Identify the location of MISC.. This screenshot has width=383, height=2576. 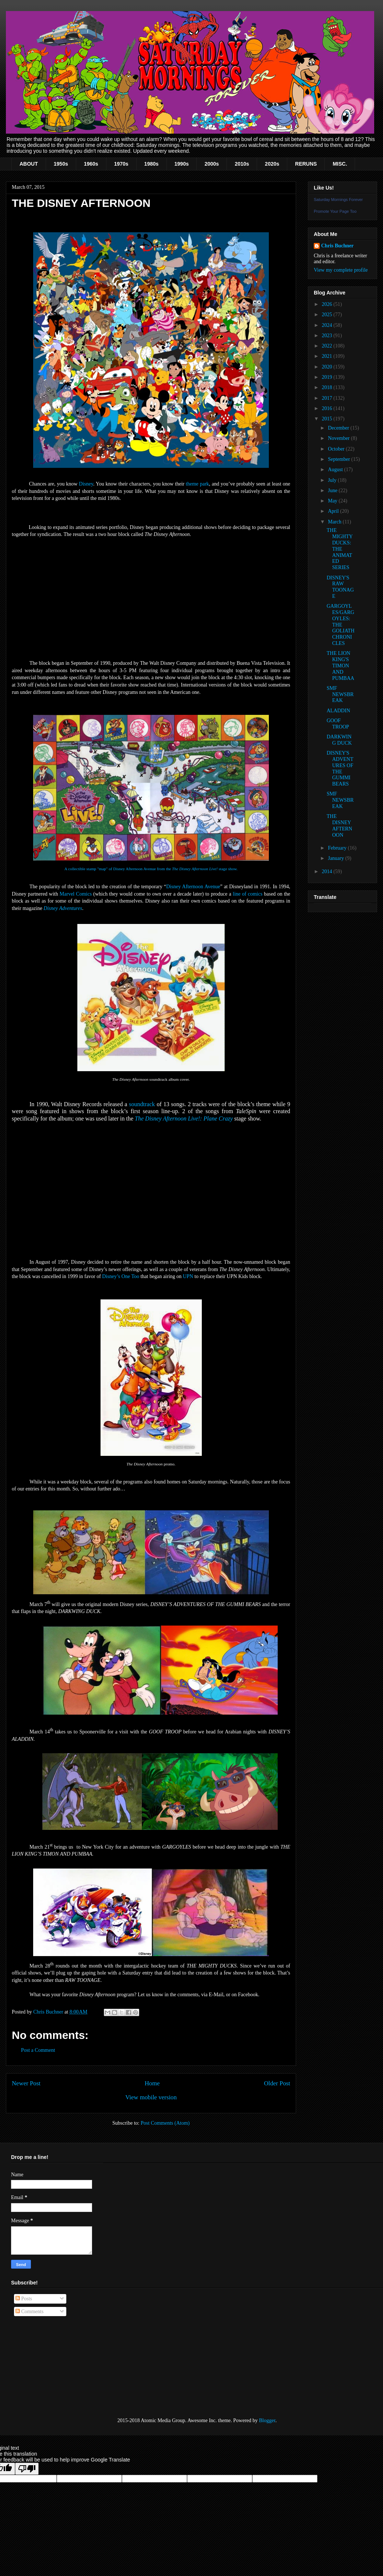
(340, 164).